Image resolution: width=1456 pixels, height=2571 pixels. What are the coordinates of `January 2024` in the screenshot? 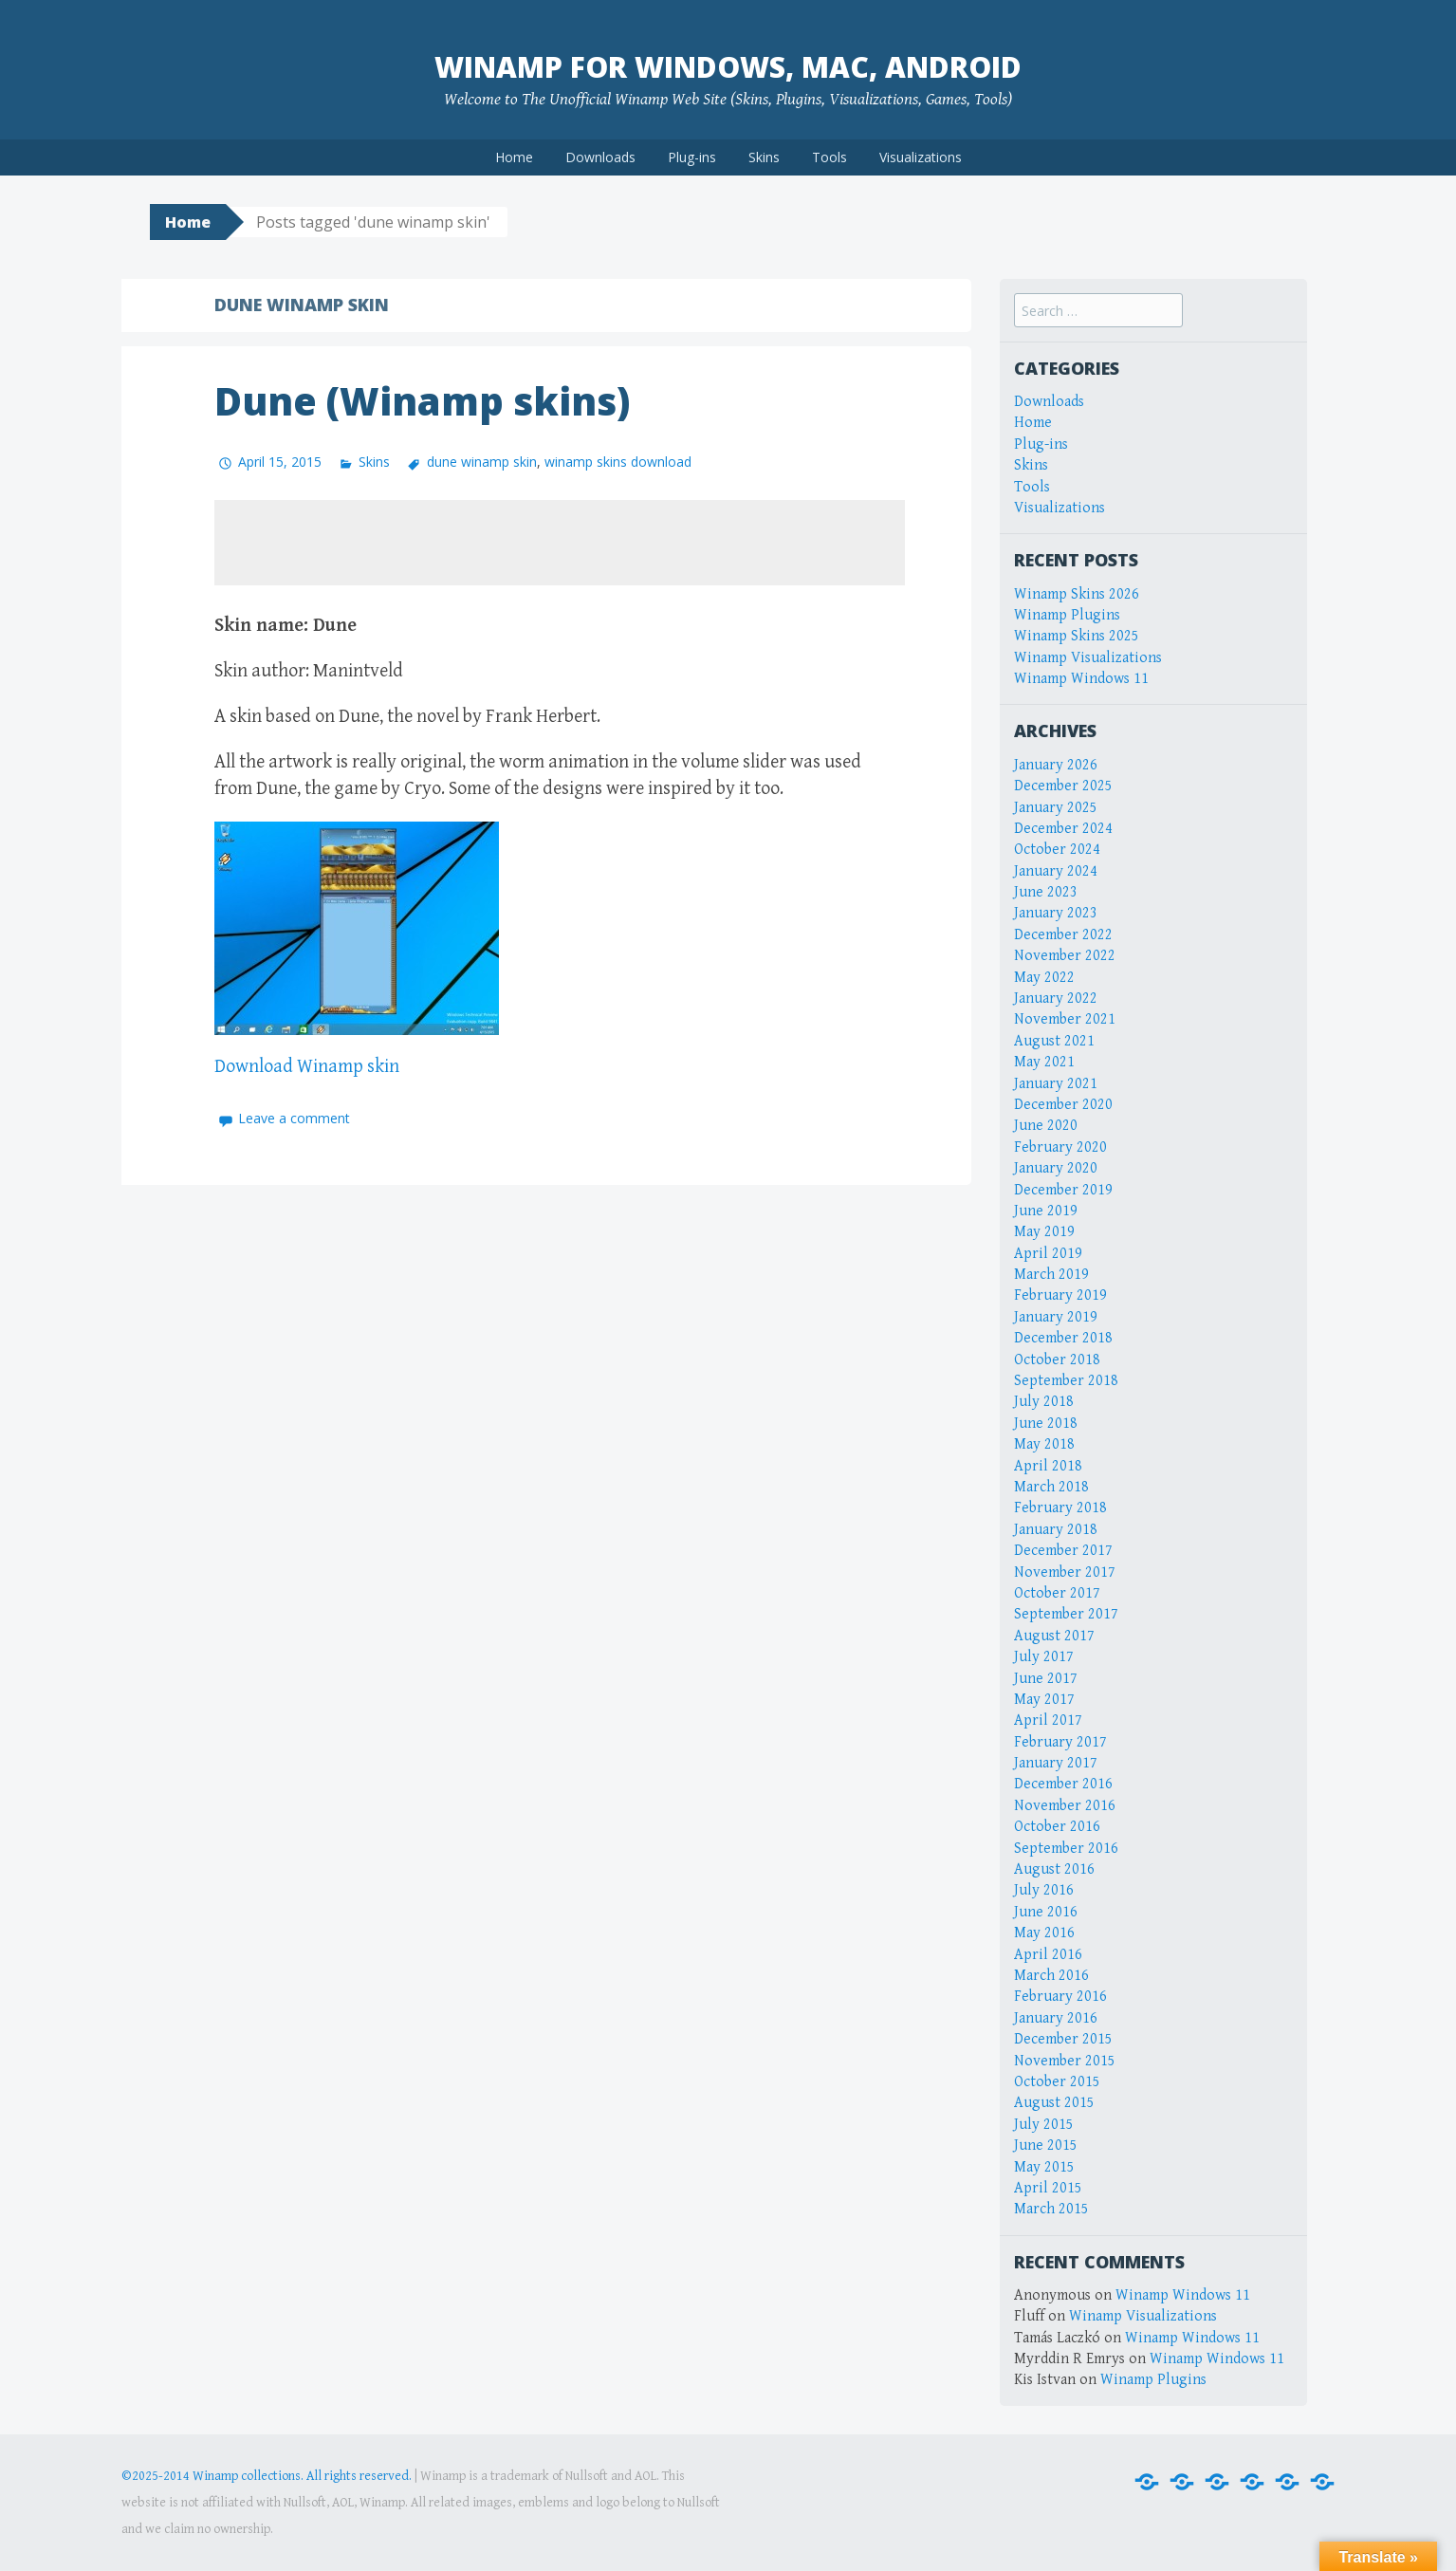 It's located at (1055, 871).